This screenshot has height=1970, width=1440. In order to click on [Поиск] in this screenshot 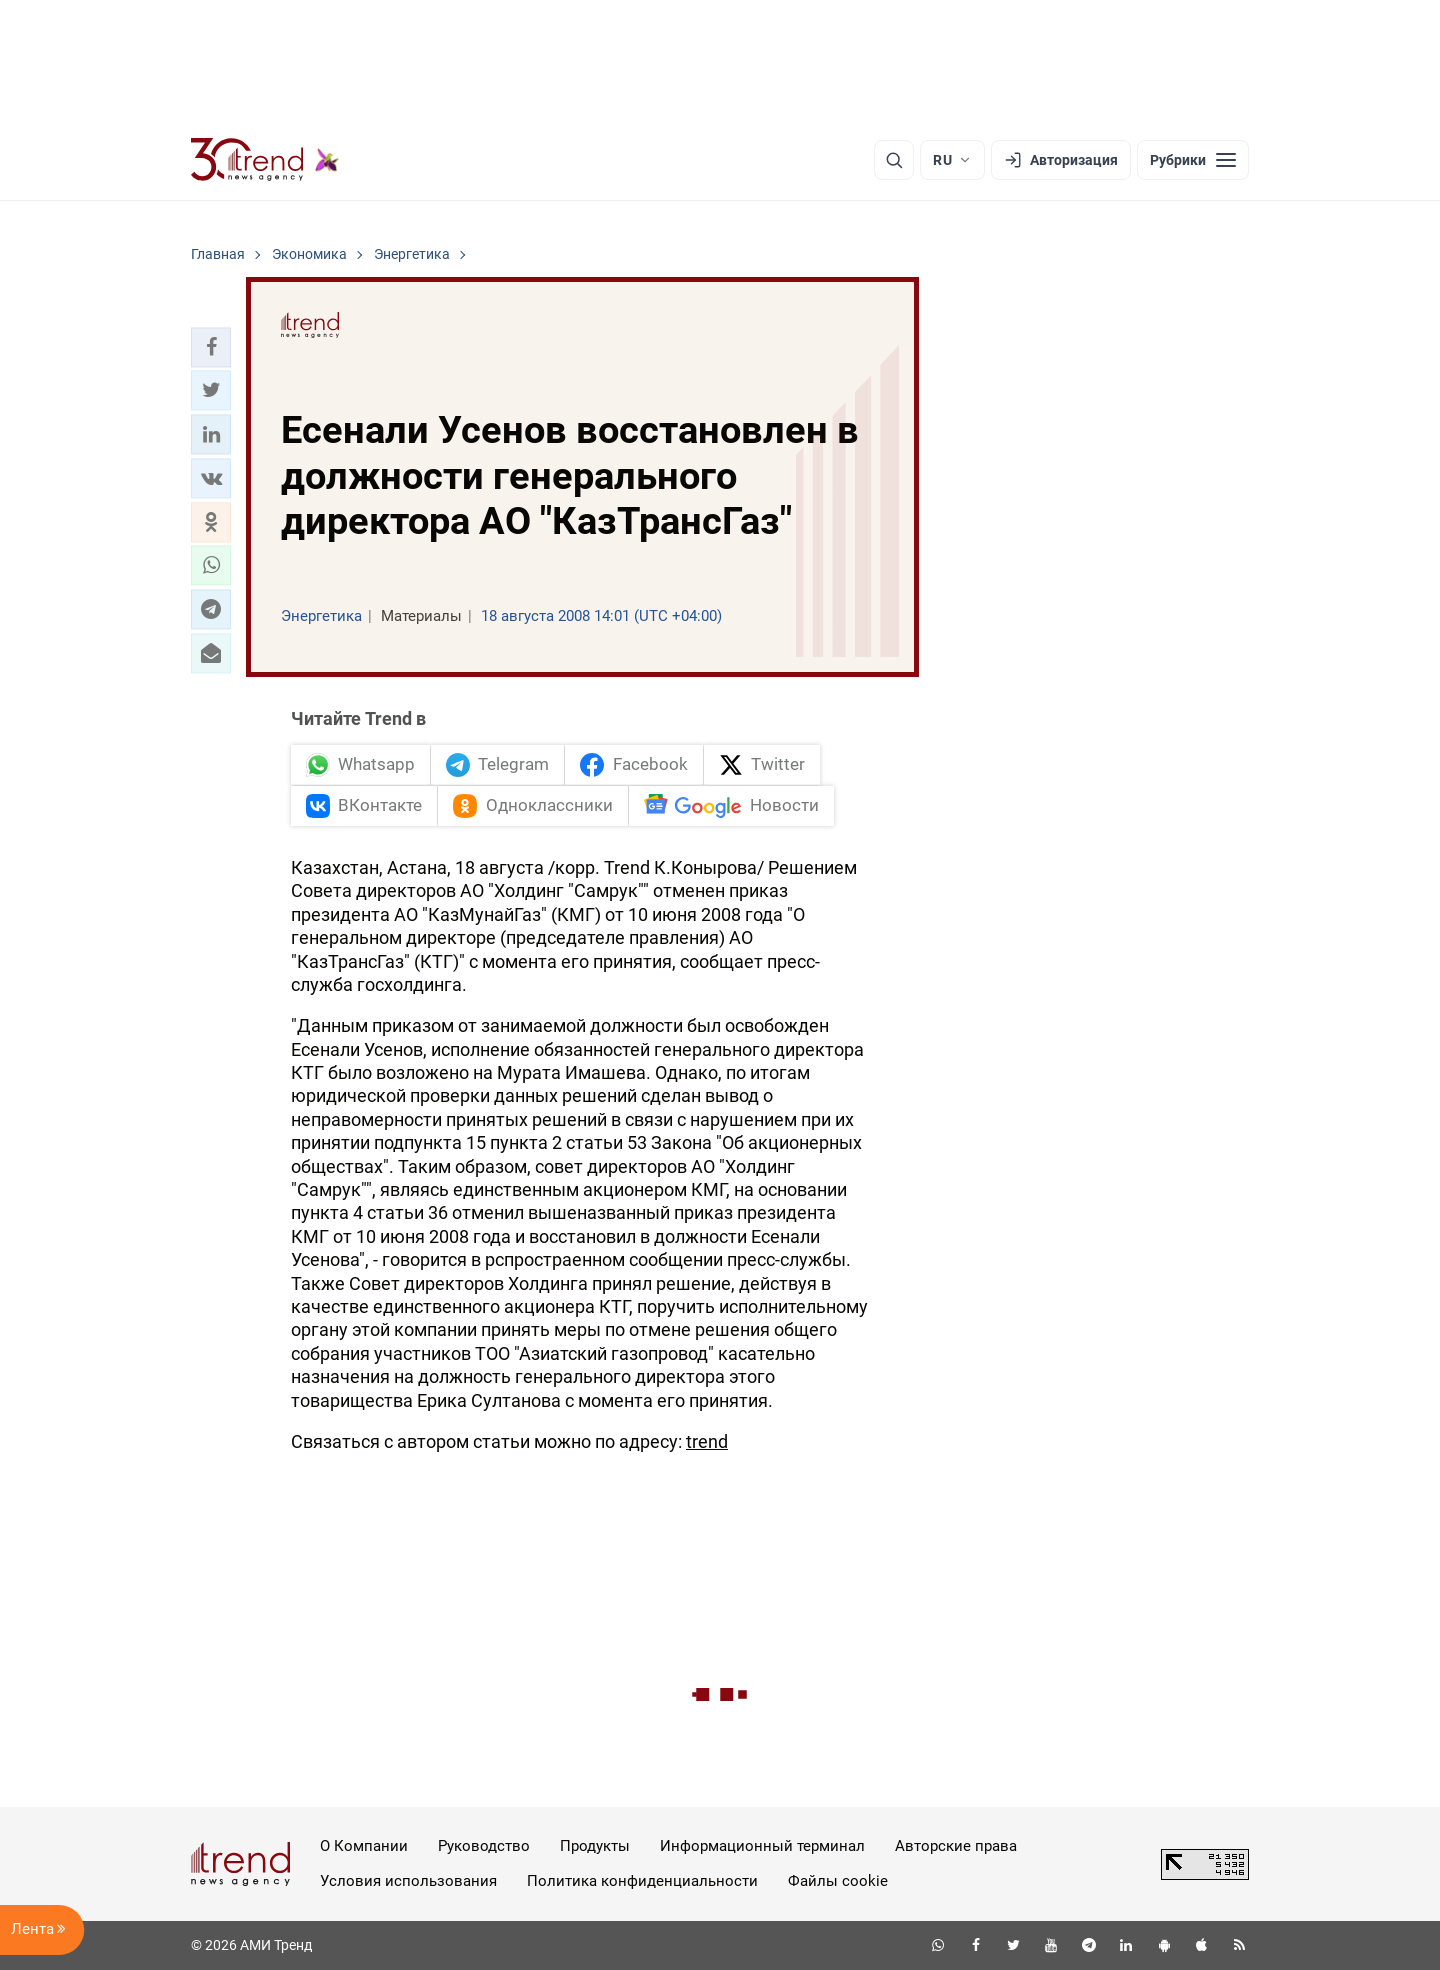, I will do `click(894, 160)`.